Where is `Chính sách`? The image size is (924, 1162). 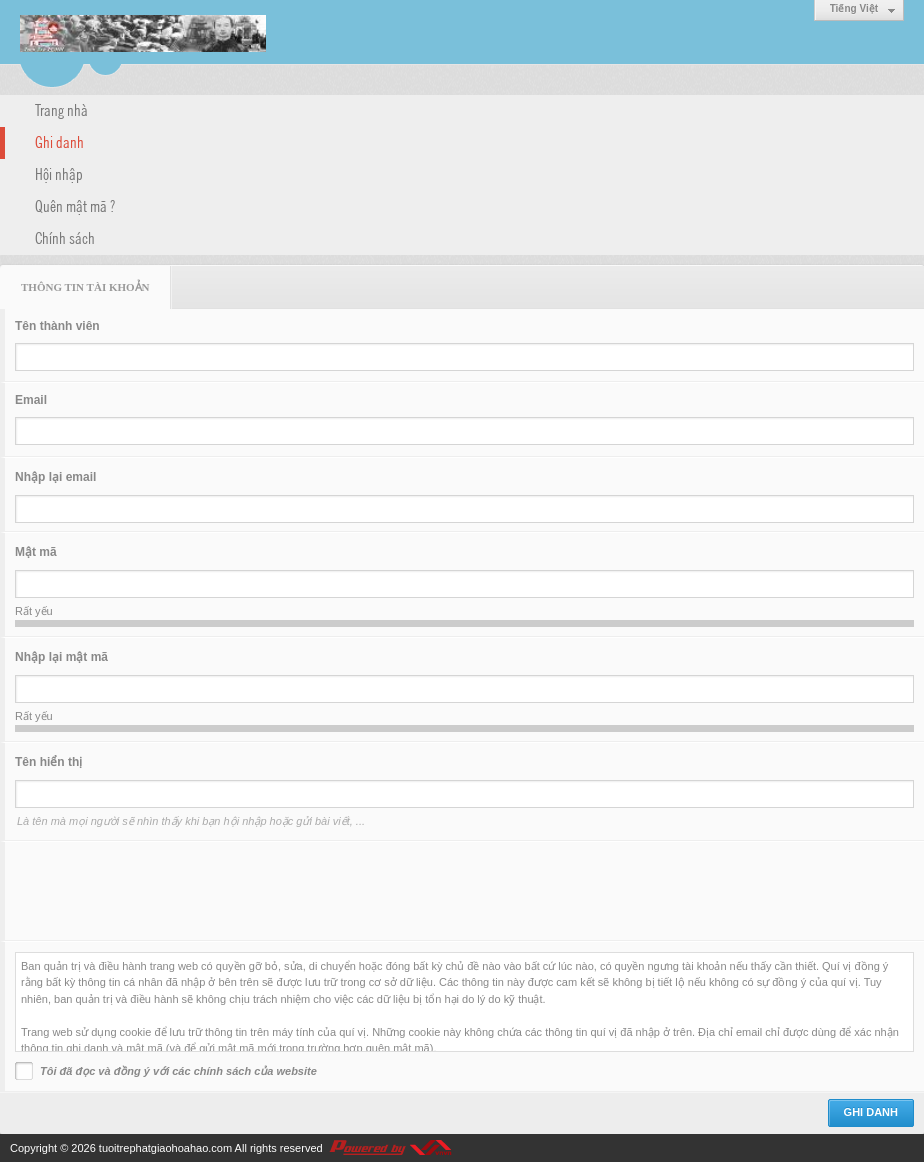
Chính sách is located at coordinates (65, 237).